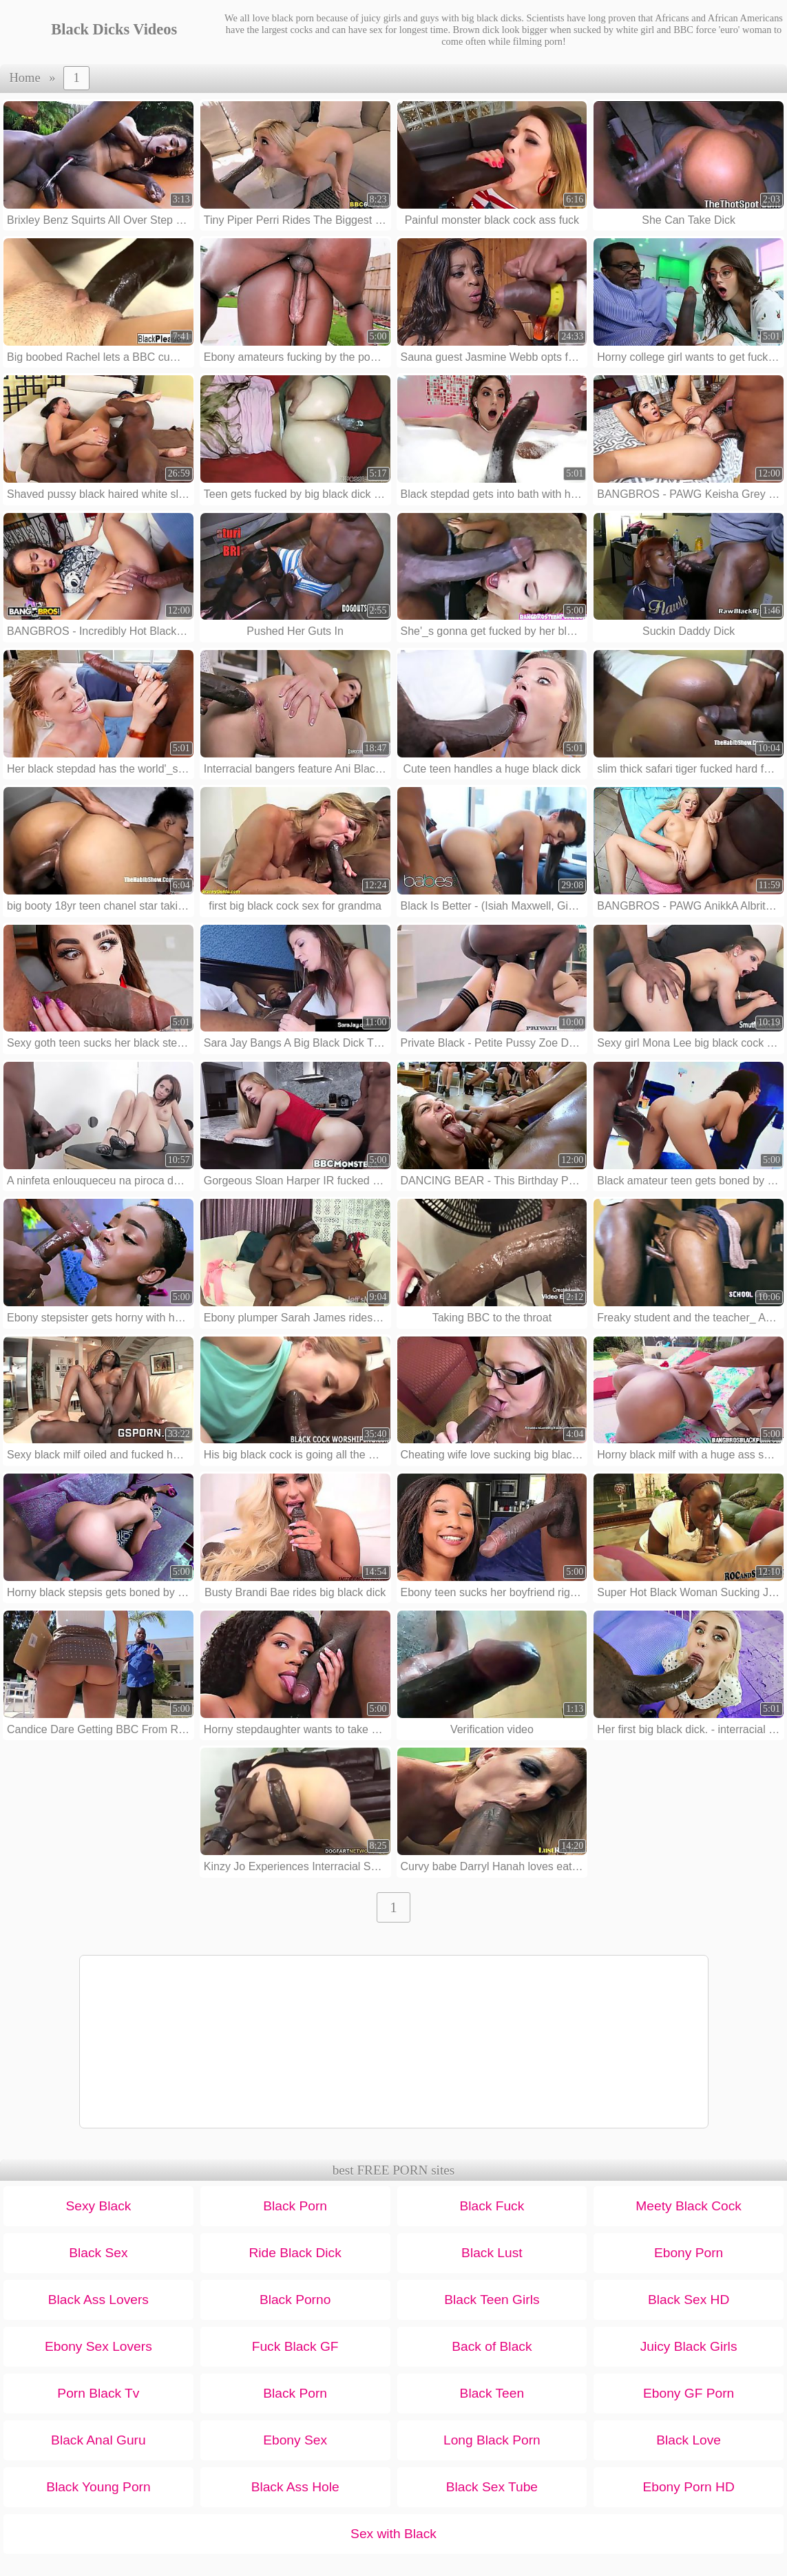  What do you see at coordinates (688, 2487) in the screenshot?
I see `Ebony Porn HD` at bounding box center [688, 2487].